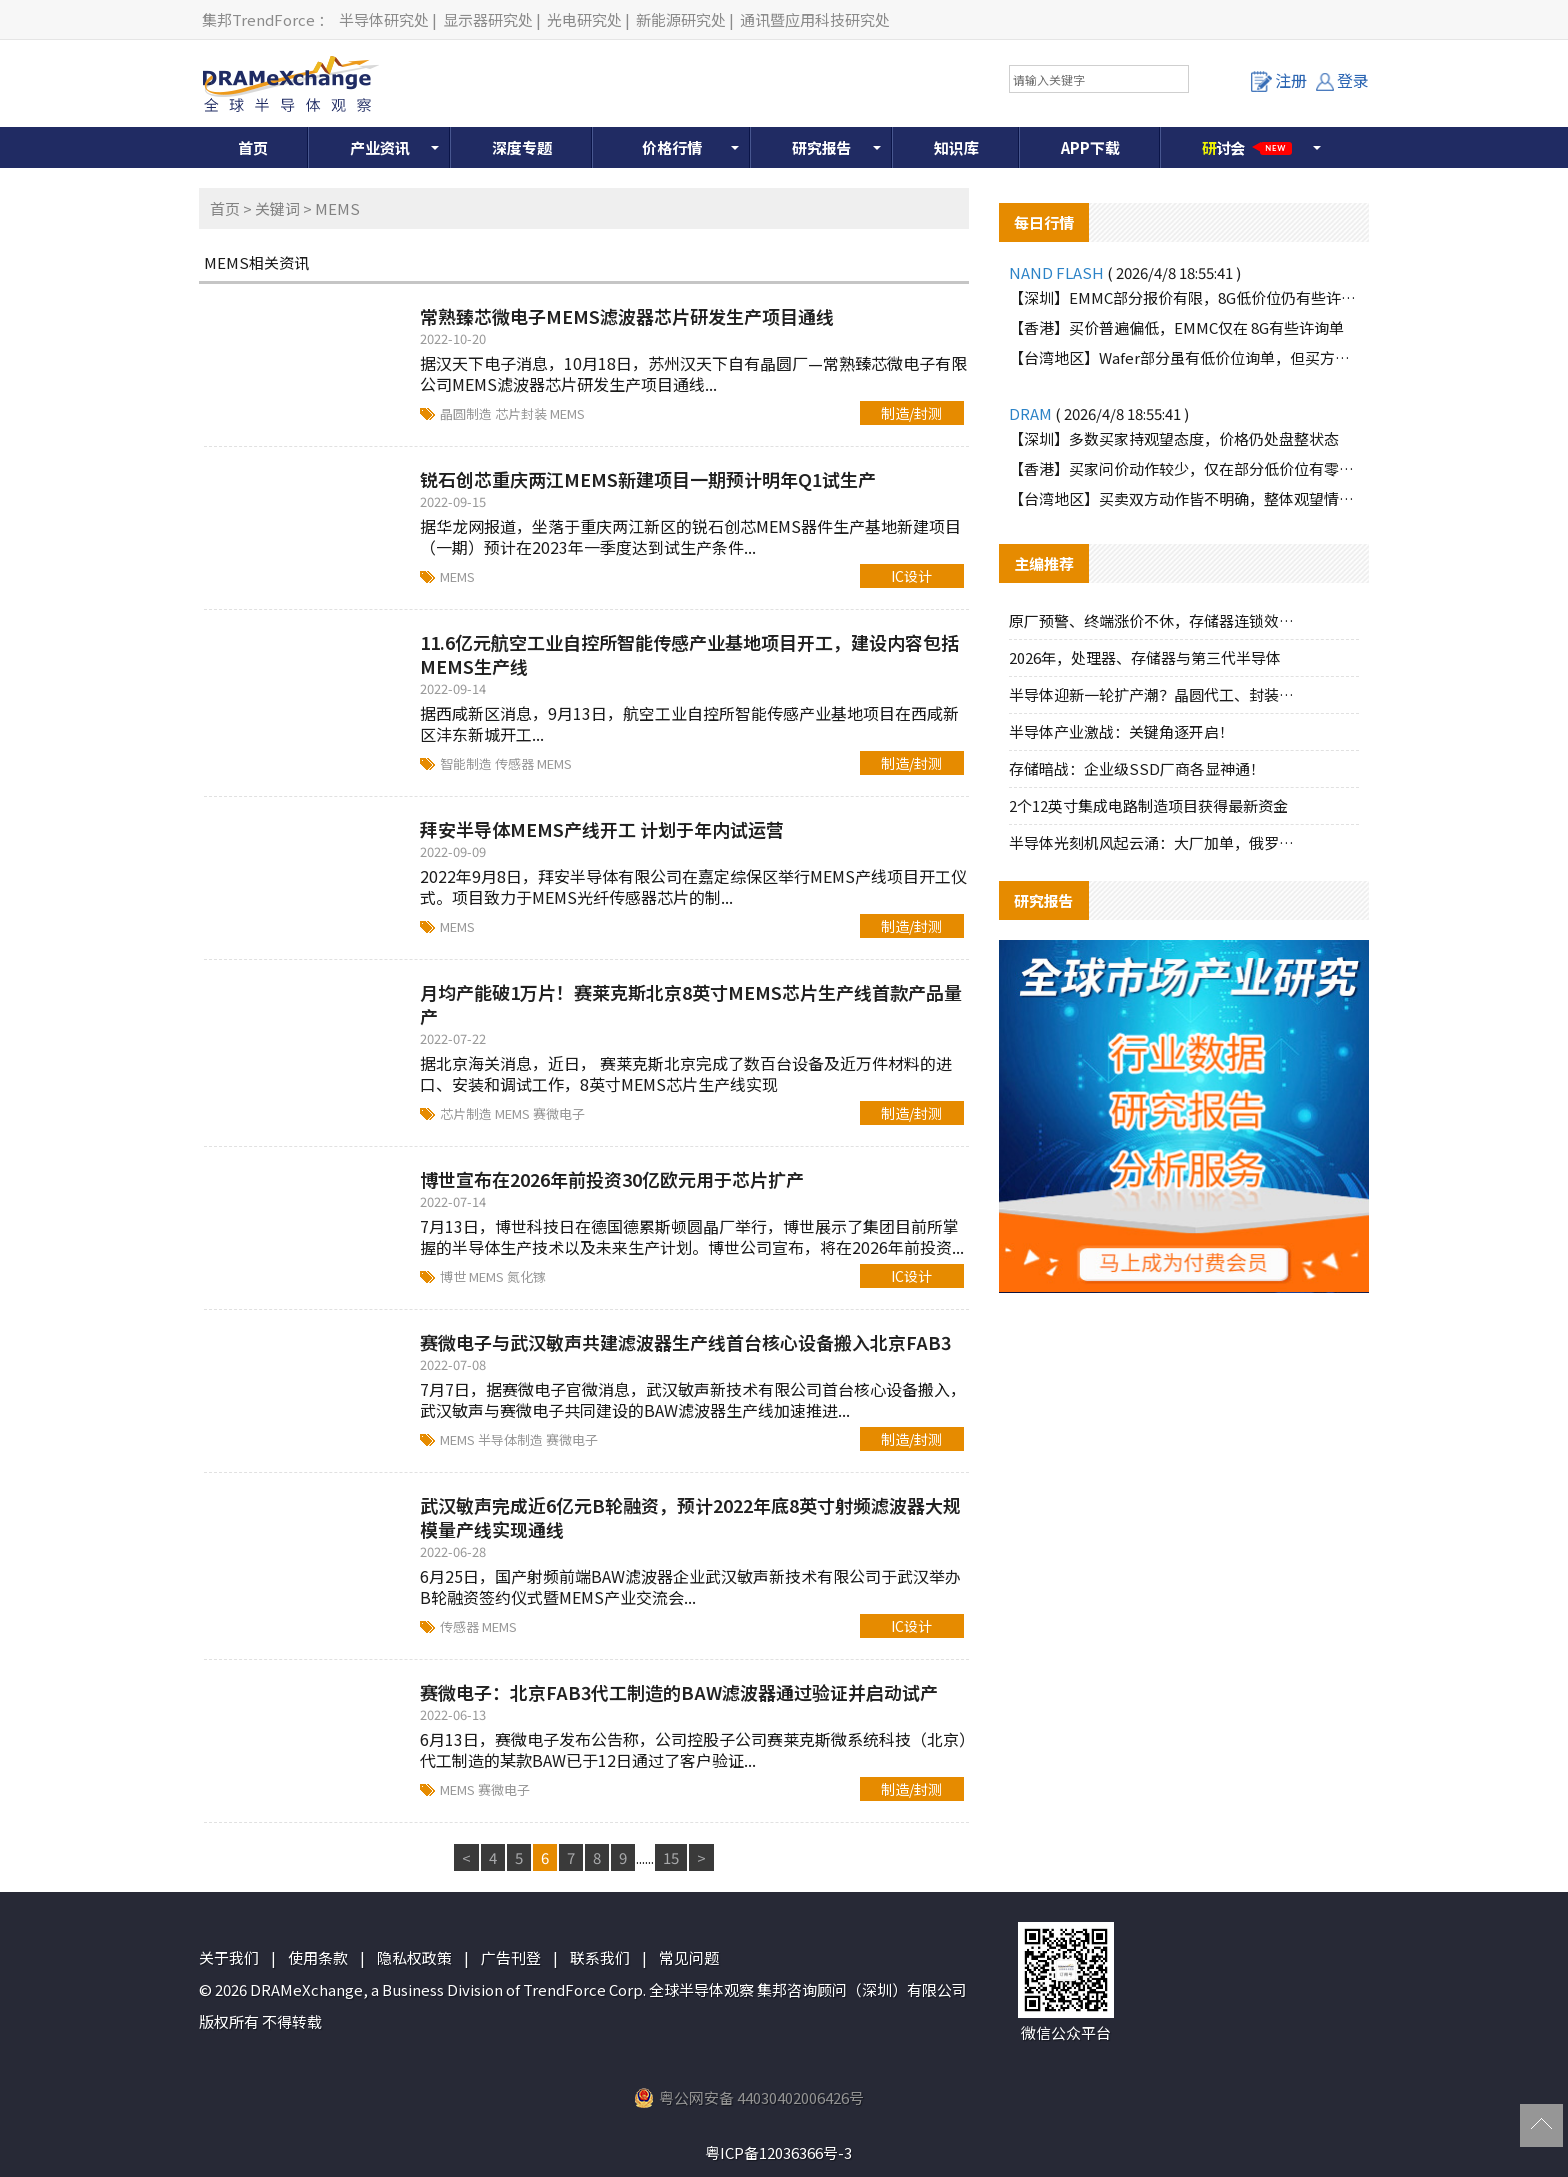  What do you see at coordinates (559, 1113) in the screenshot?
I see `赛微电子` at bounding box center [559, 1113].